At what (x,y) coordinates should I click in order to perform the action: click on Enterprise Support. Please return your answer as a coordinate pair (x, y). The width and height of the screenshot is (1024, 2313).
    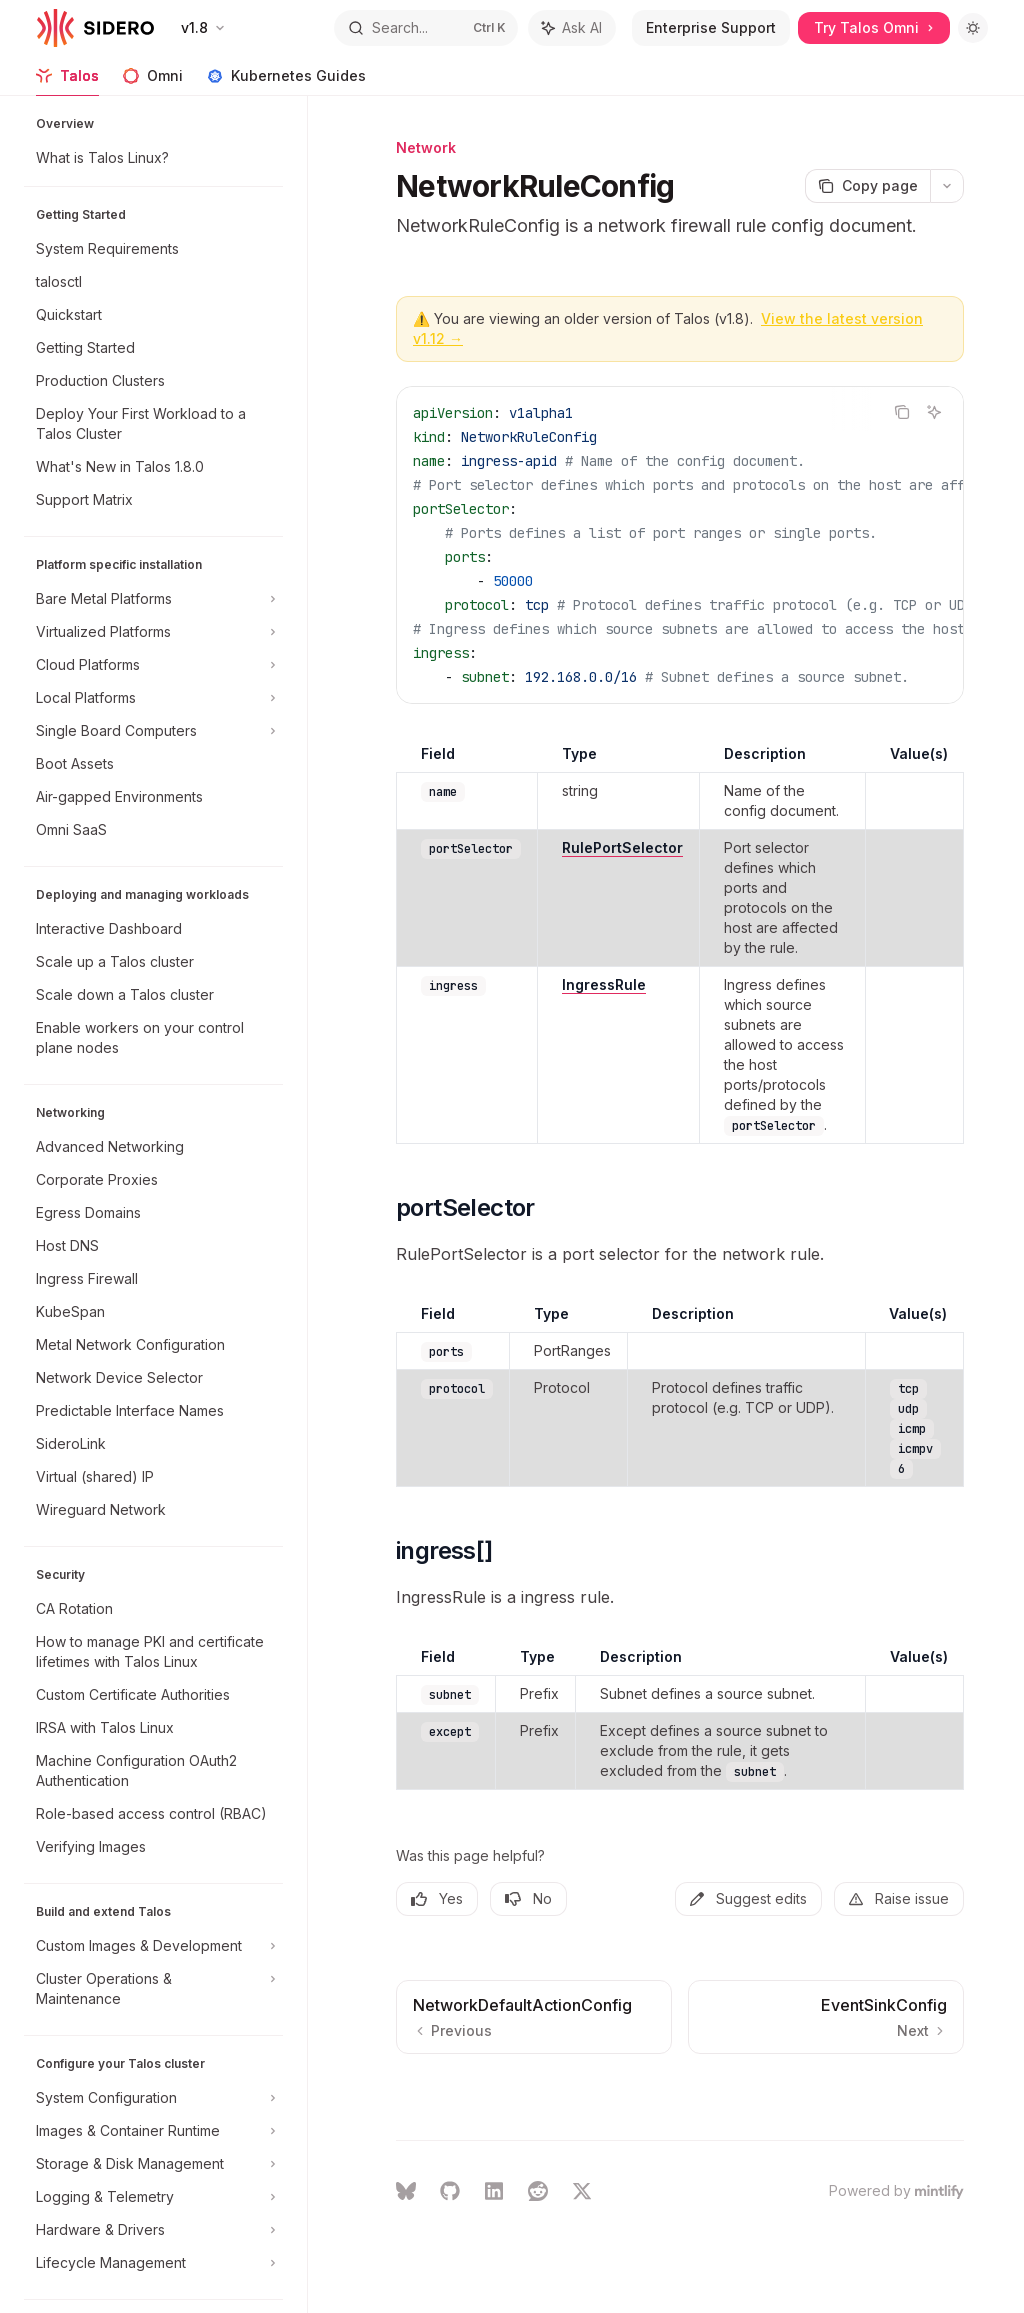
    Looking at the image, I should click on (711, 27).